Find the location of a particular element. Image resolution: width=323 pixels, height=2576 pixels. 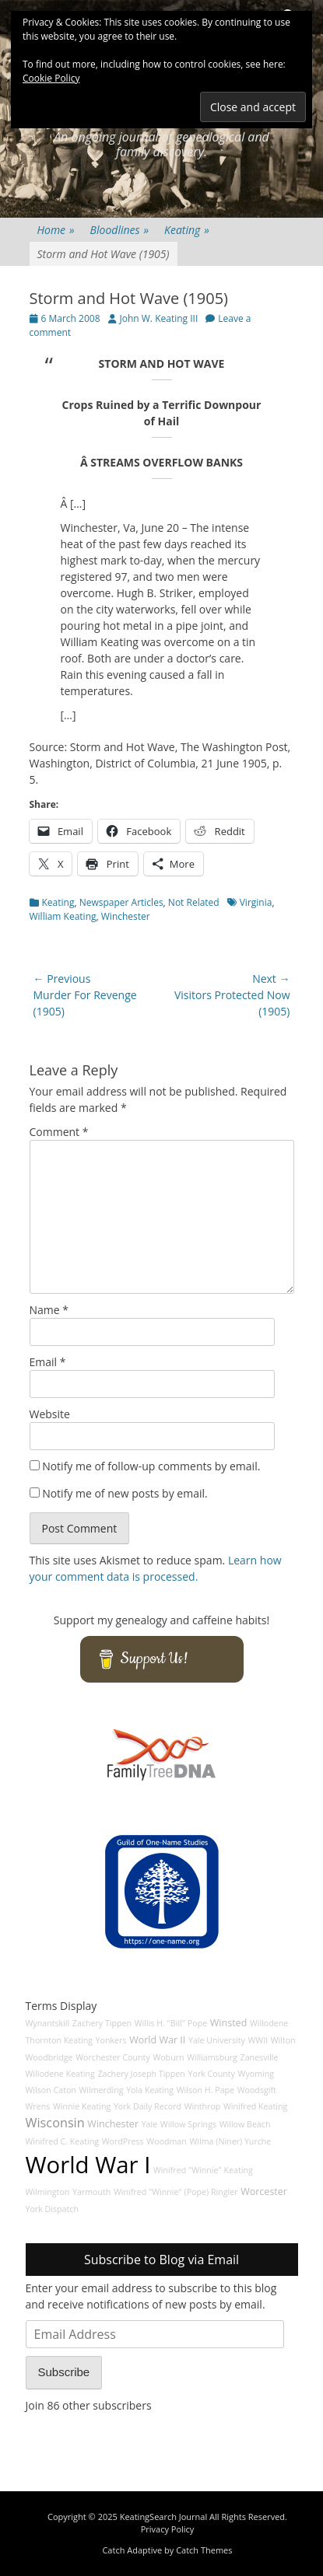

Willow Springs is located at coordinates (188, 2124).